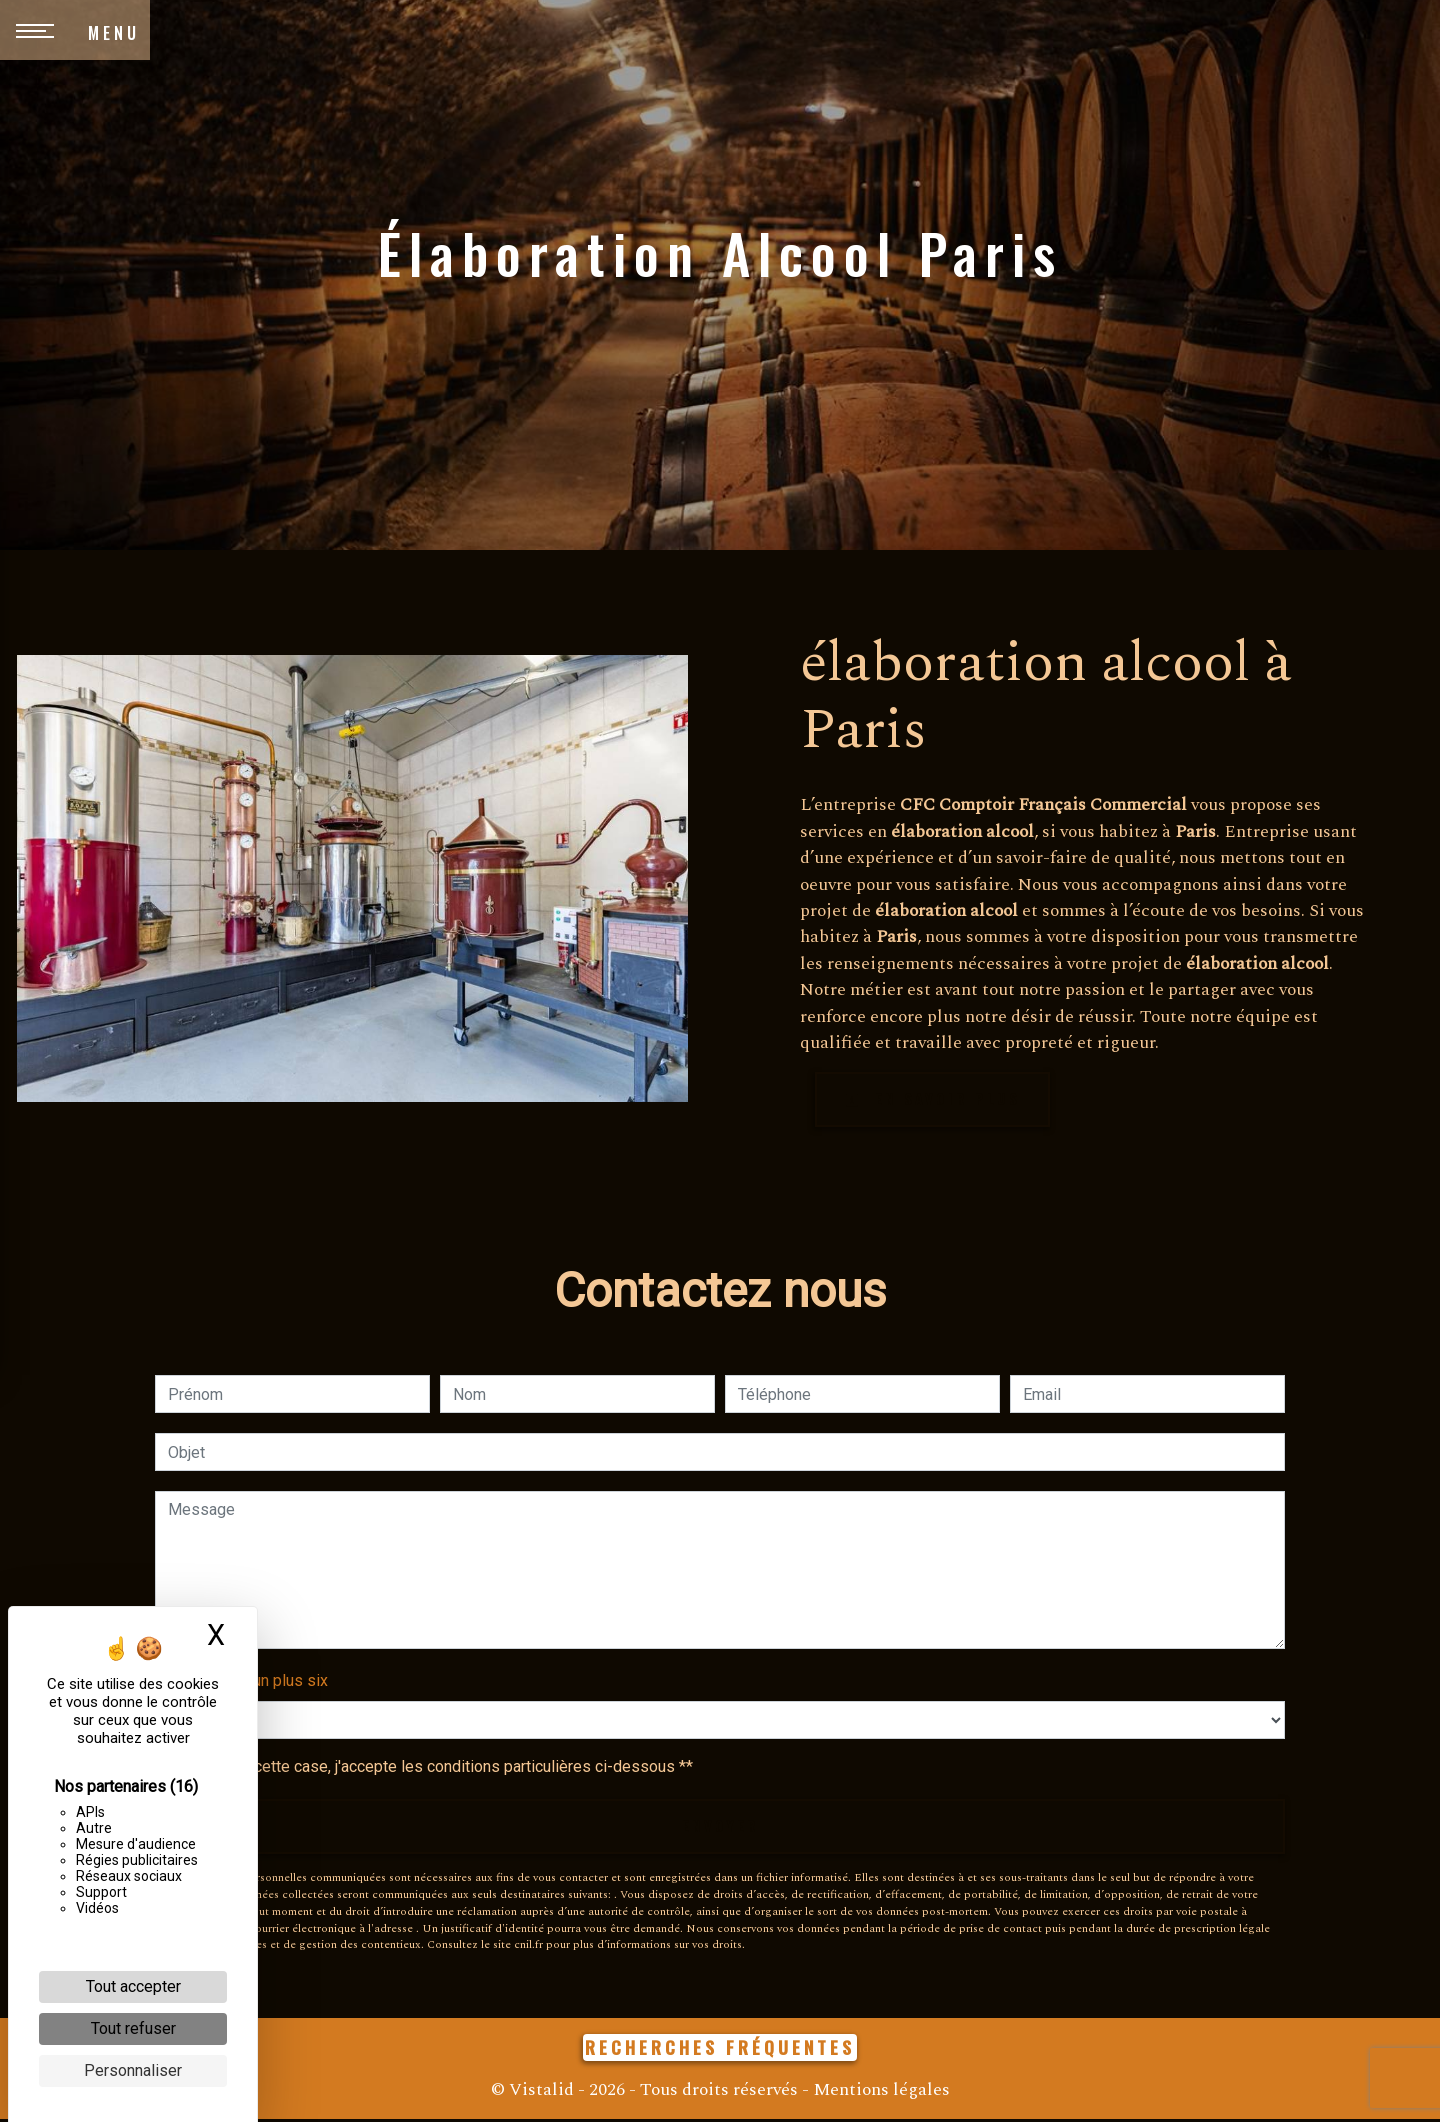 This screenshot has height=2122, width=1440. What do you see at coordinates (720, 2050) in the screenshot?
I see `Recherches fréquentes [button]` at bounding box center [720, 2050].